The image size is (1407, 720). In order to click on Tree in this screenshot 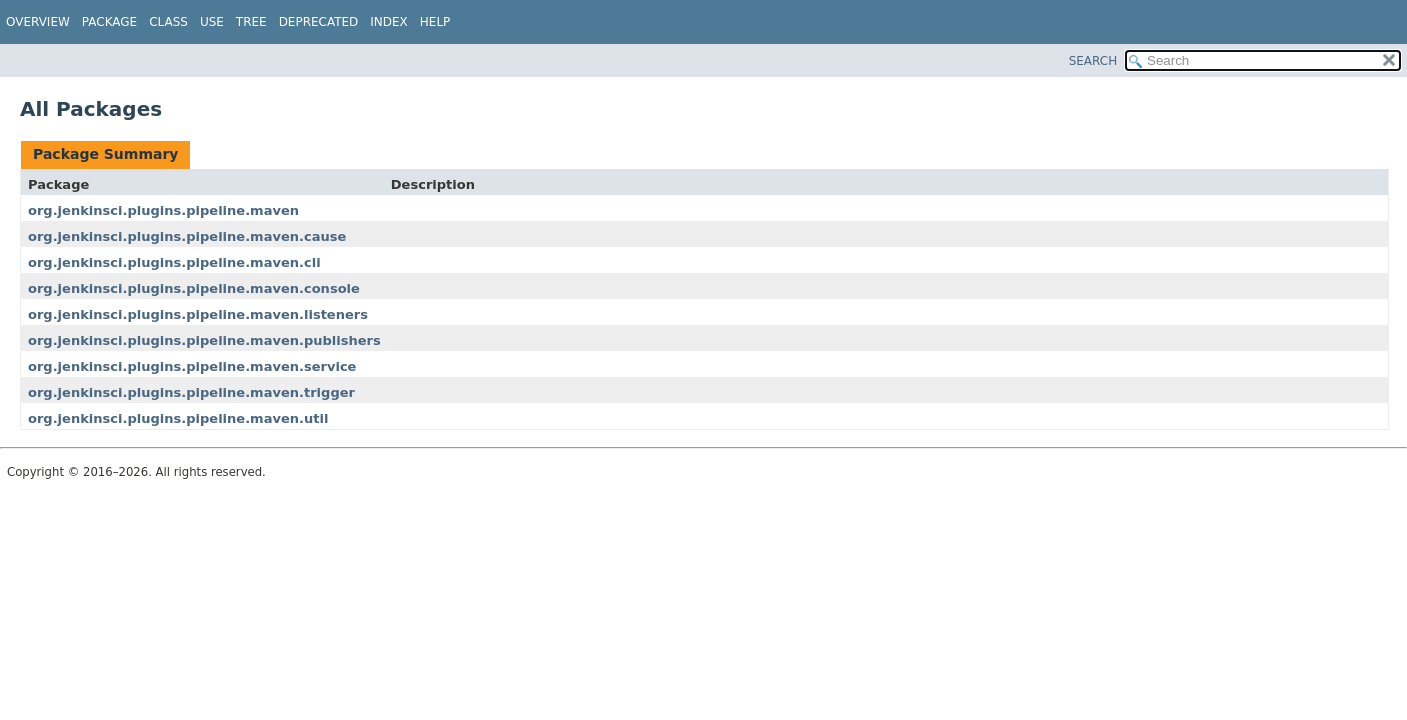, I will do `click(251, 22)`.